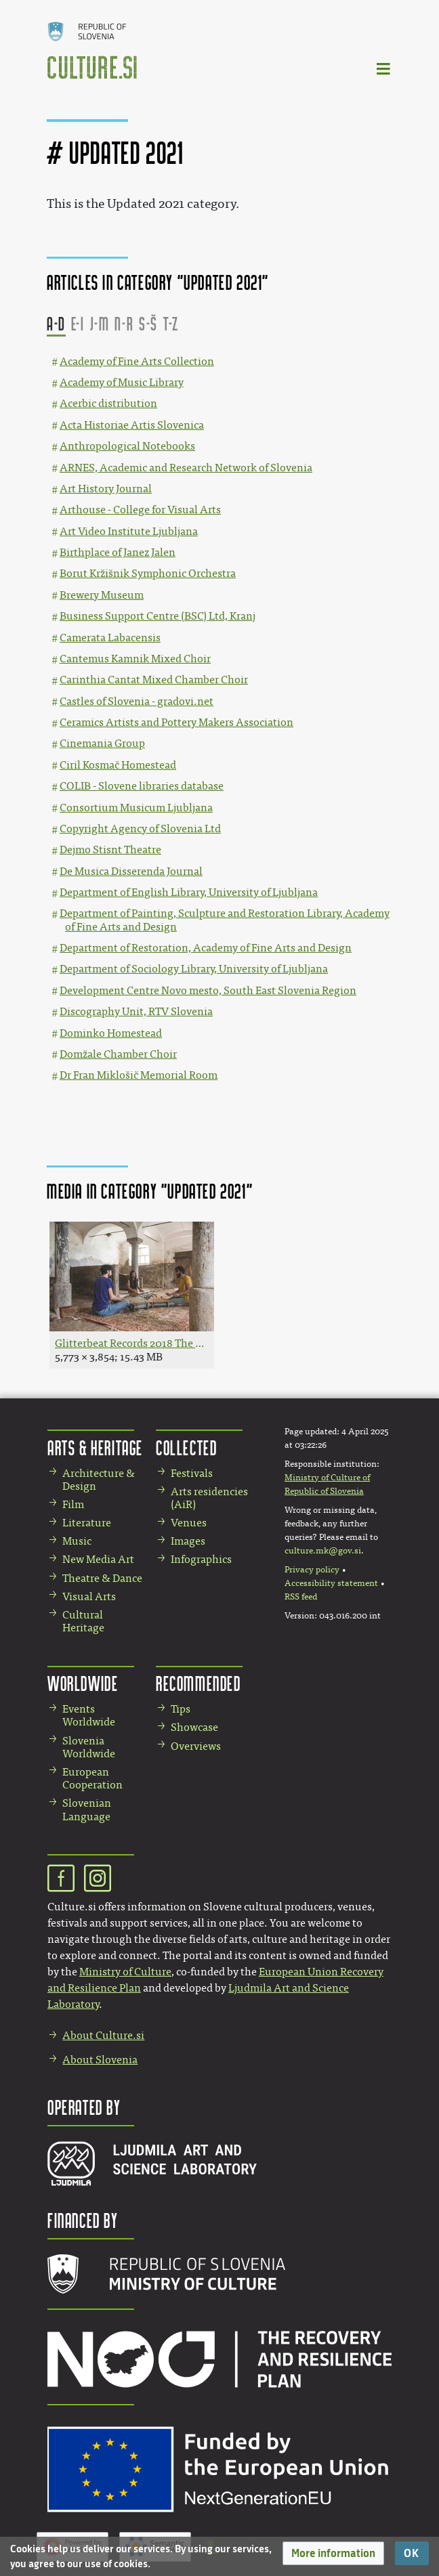 The image size is (439, 2576). Describe the element at coordinates (131, 871) in the screenshot. I see `De Musica Disserenda Journal` at that location.